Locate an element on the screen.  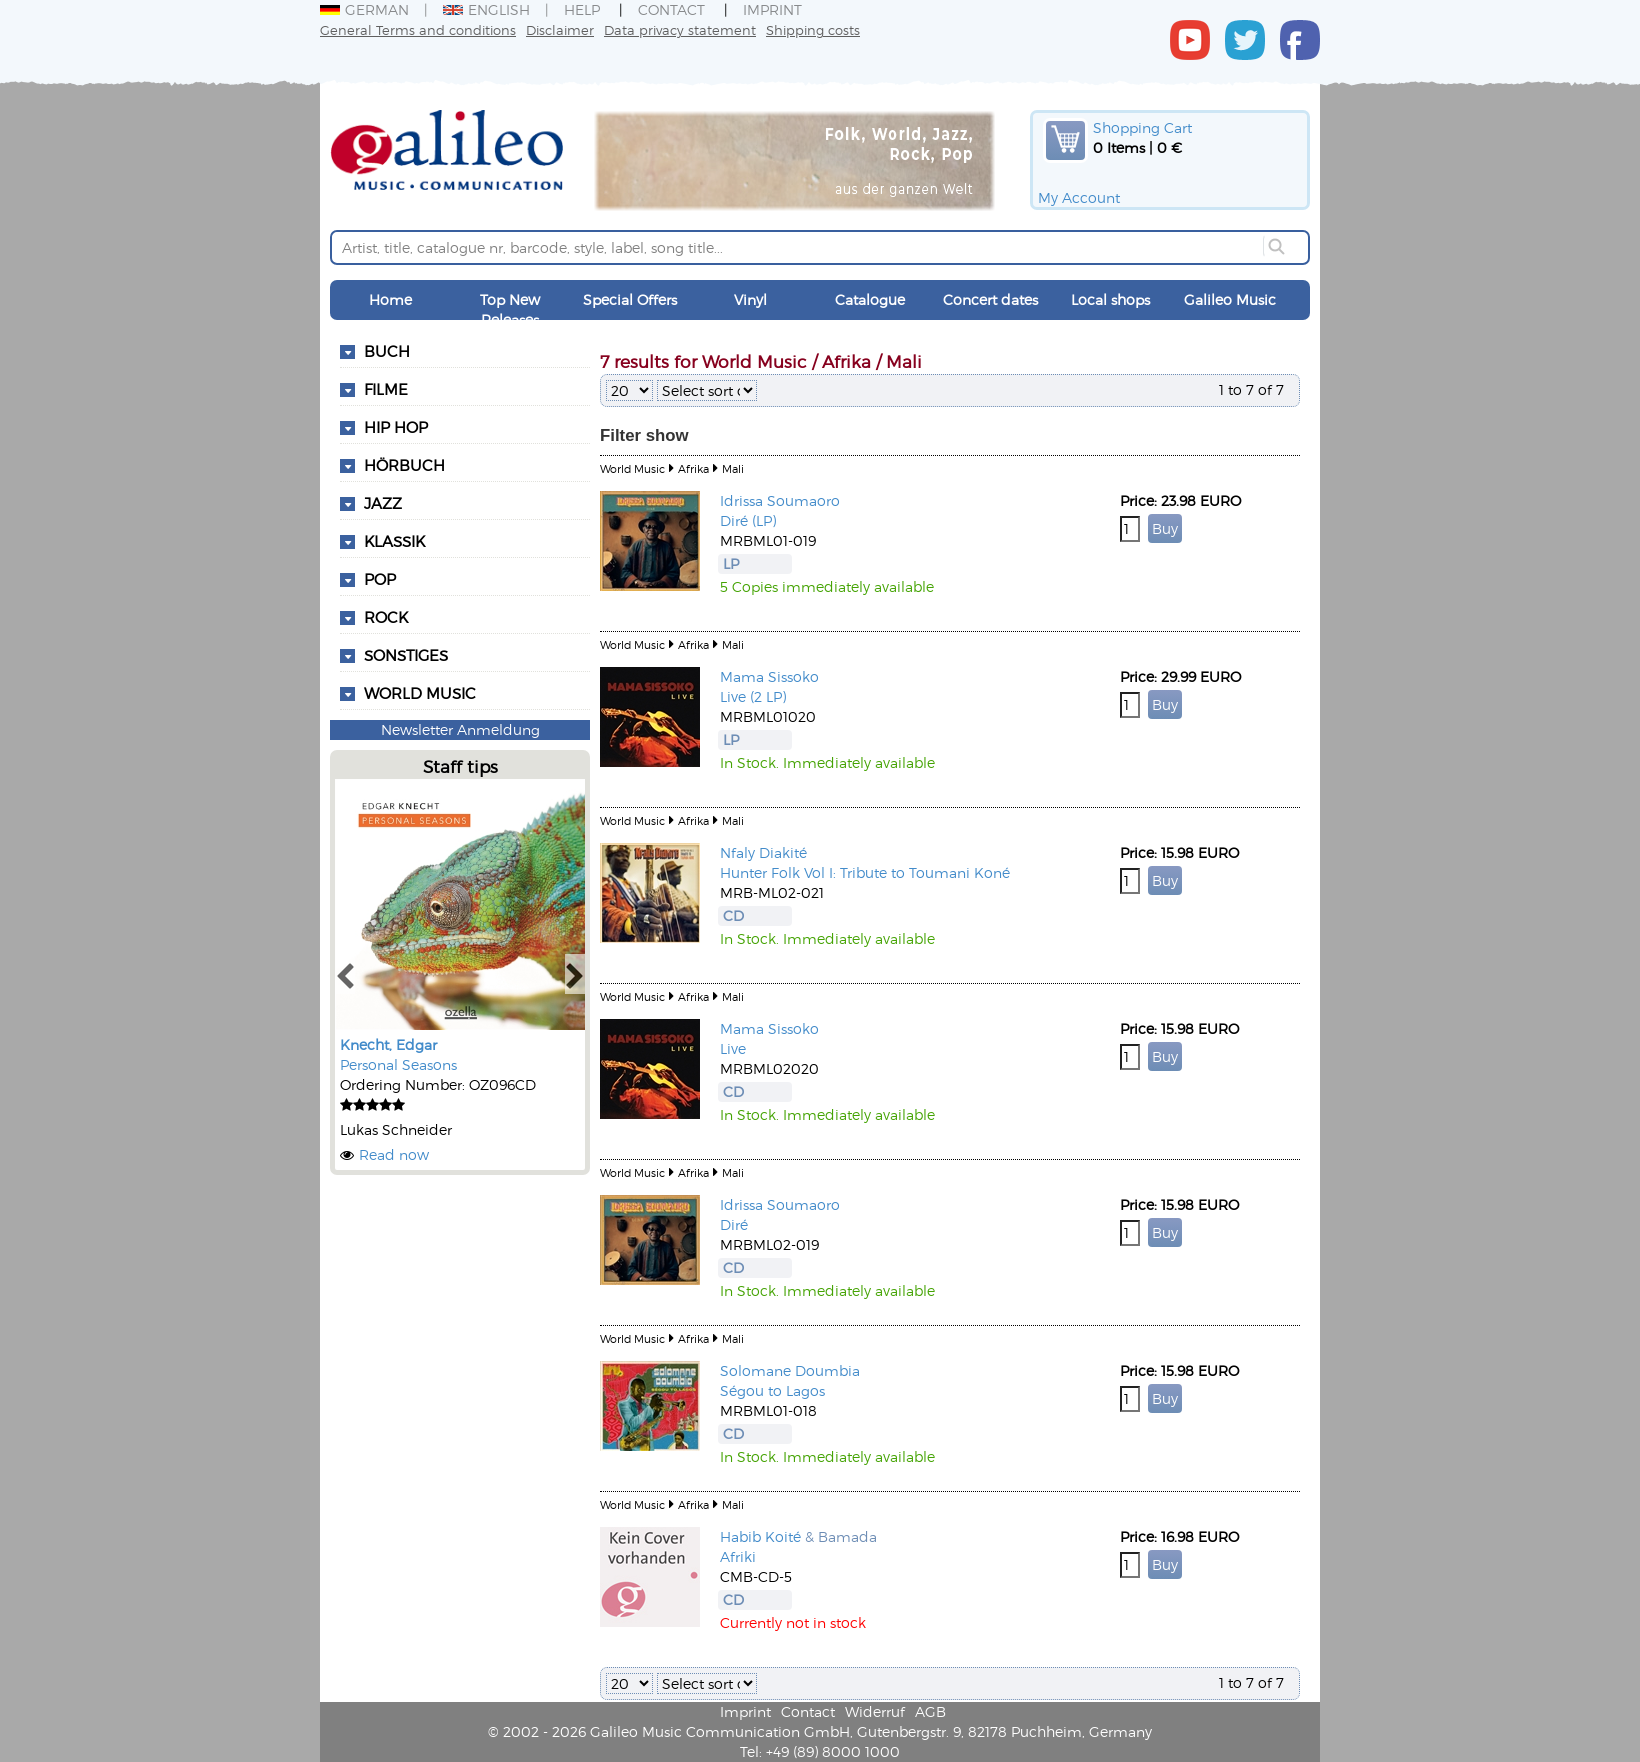
German is located at coordinates (364, 9).